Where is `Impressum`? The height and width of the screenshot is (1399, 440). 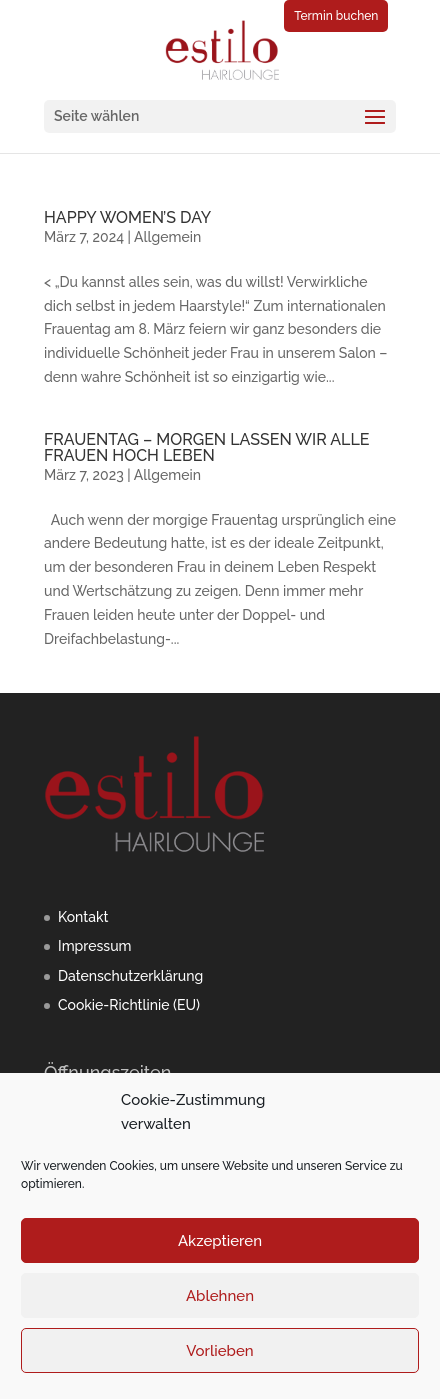 Impressum is located at coordinates (95, 946).